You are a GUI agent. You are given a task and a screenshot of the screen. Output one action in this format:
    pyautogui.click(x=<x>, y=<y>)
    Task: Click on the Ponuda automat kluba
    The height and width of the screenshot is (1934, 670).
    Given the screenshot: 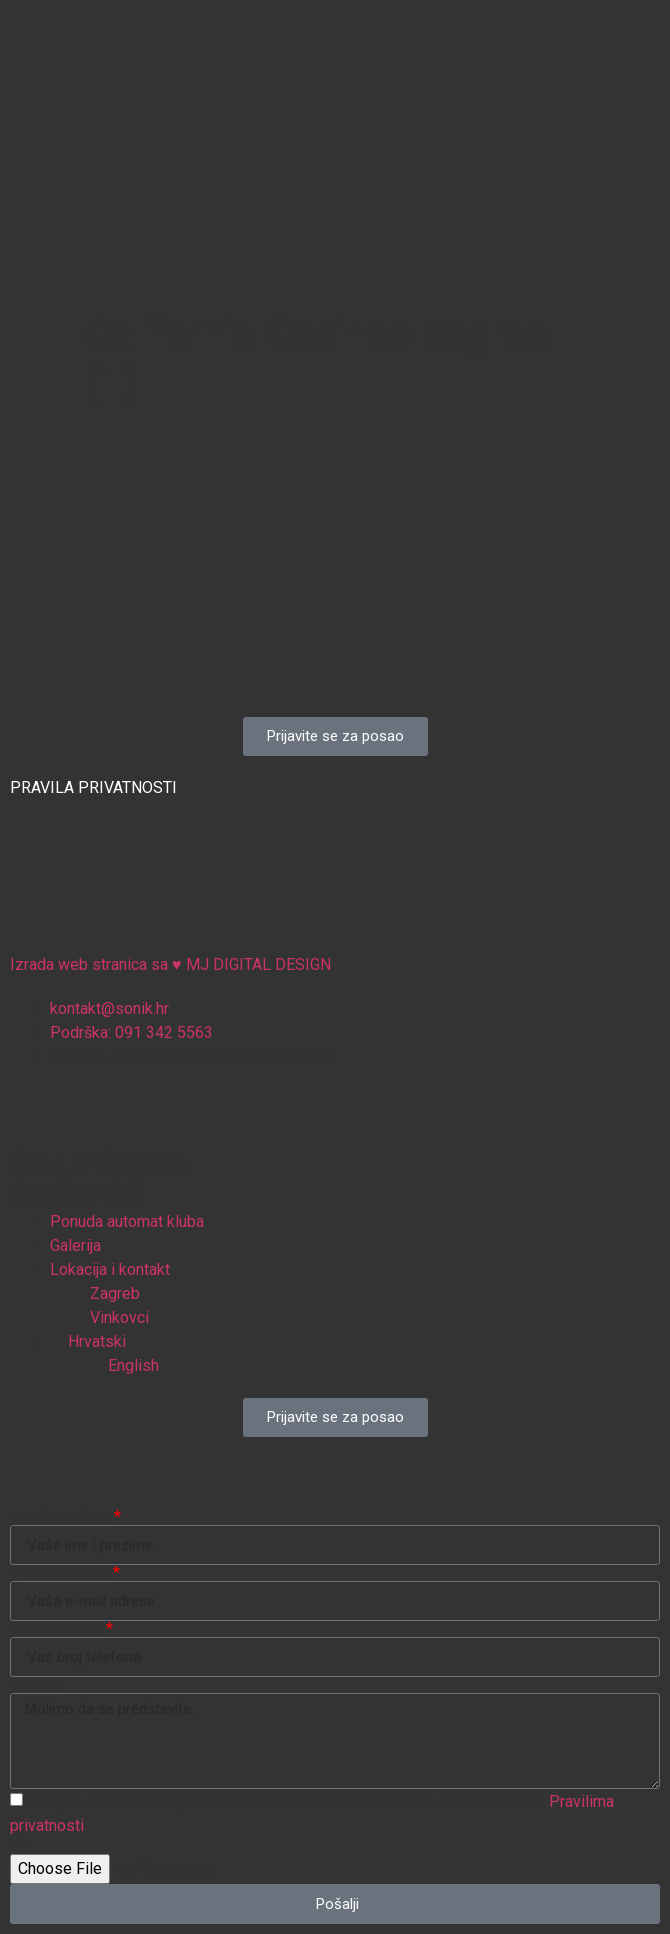 What is the action you would take?
    pyautogui.click(x=127, y=1221)
    